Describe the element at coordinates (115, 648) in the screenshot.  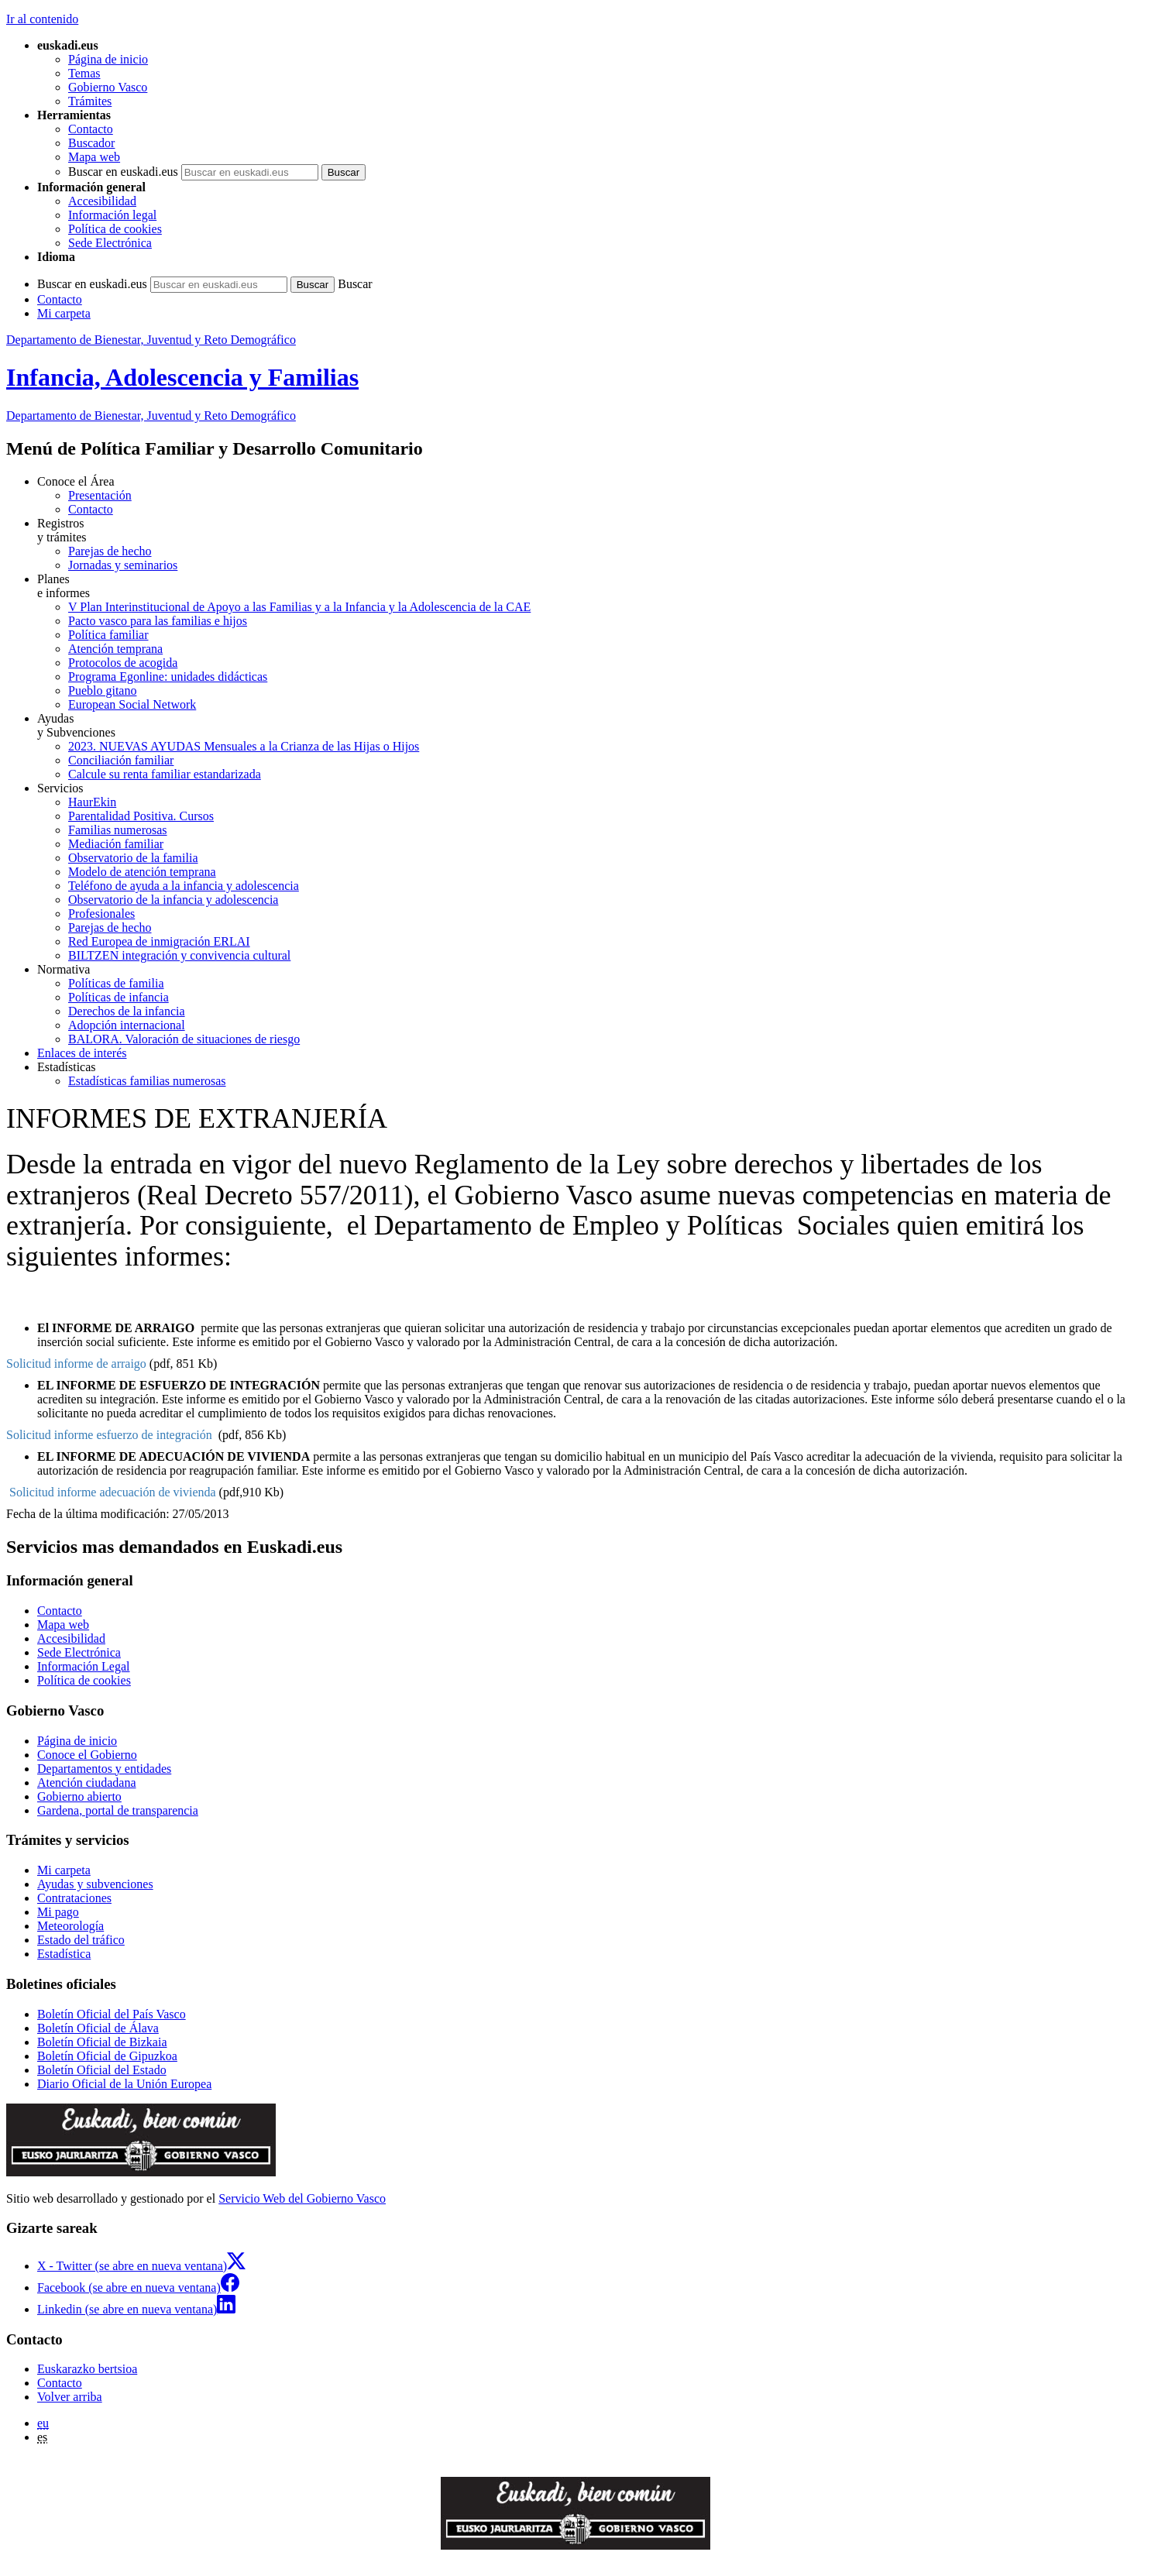
I see `Atención temprana` at that location.